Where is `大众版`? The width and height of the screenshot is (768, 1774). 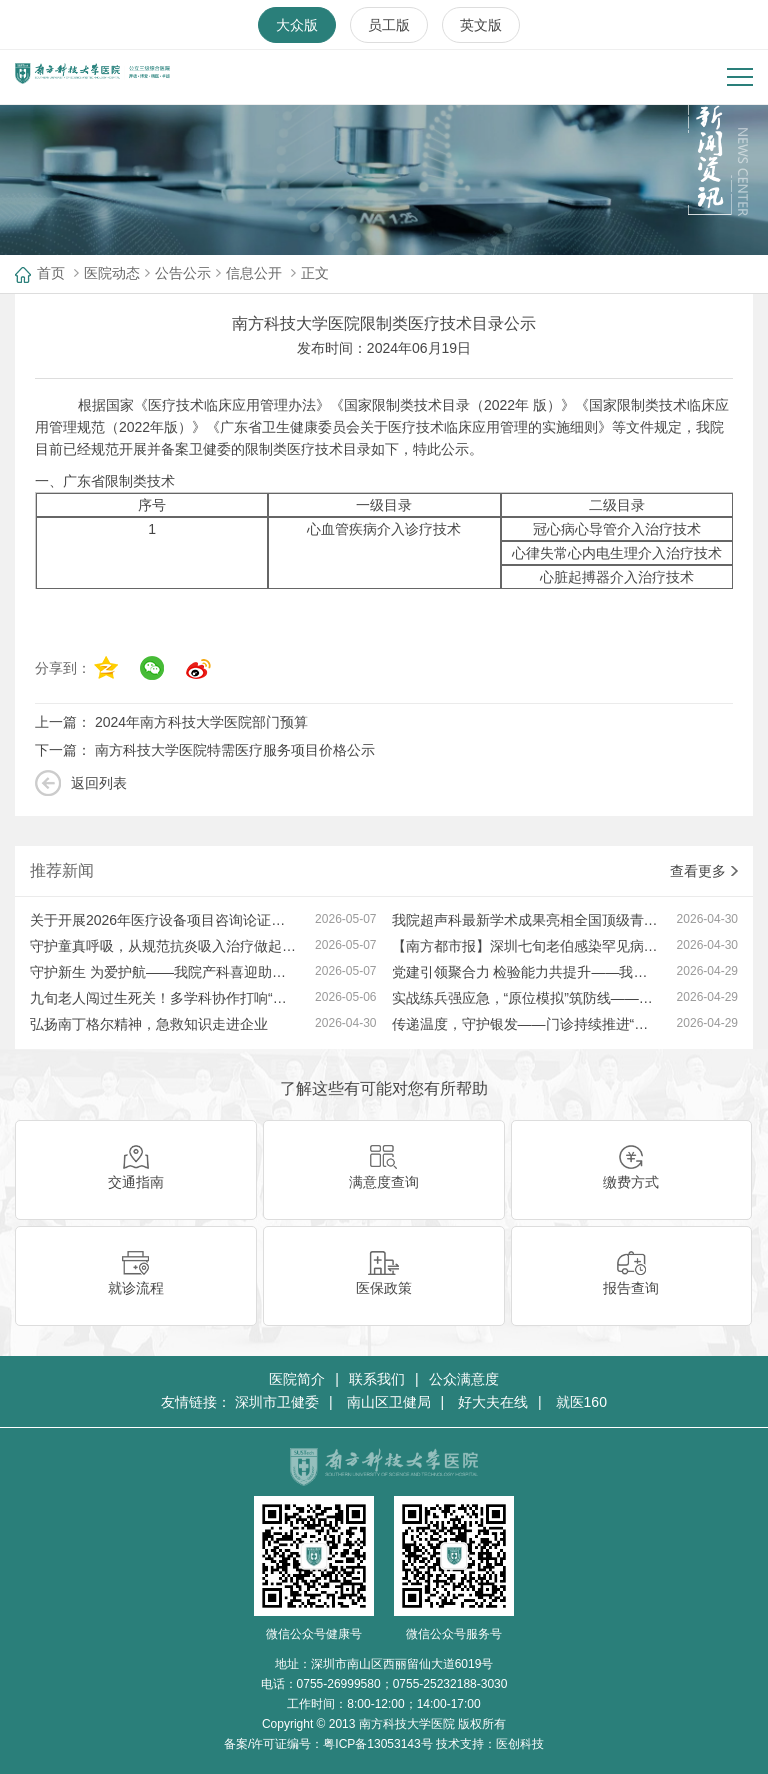 大众版 is located at coordinates (297, 25).